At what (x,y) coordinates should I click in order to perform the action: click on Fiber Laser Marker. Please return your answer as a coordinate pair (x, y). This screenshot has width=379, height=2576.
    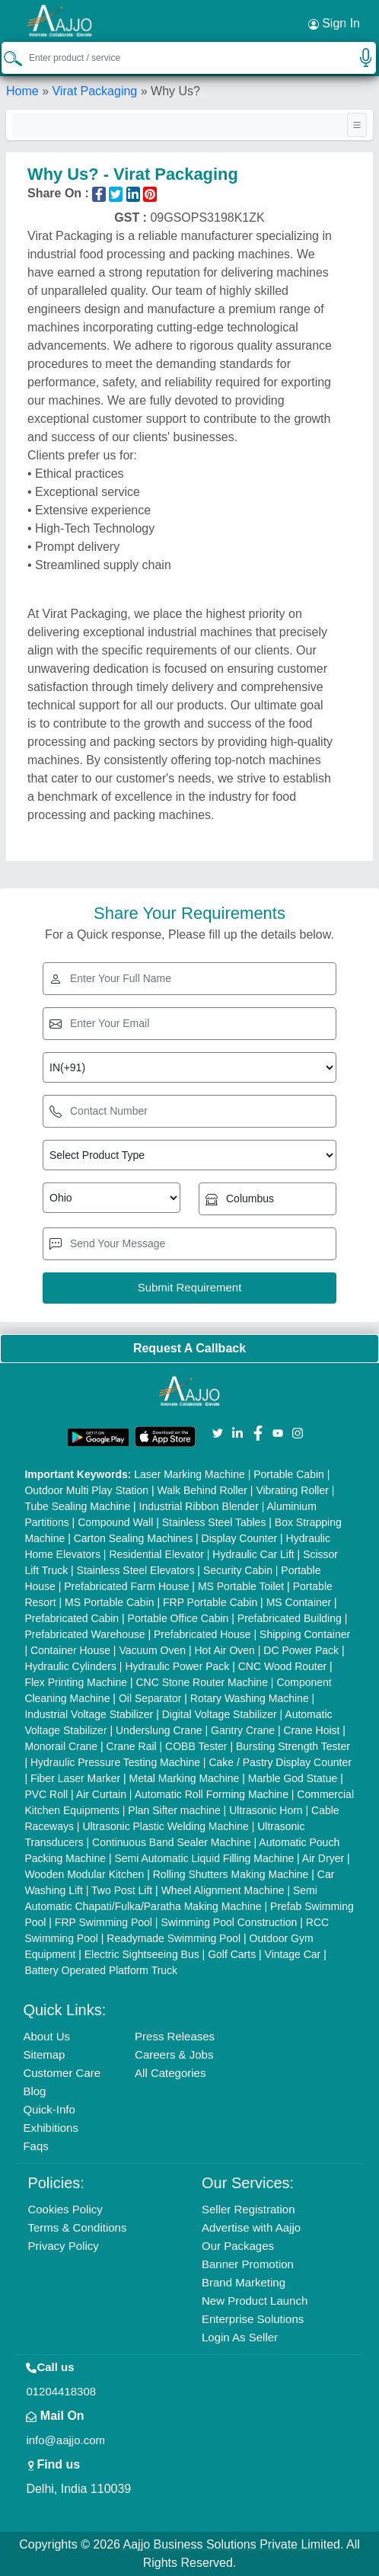
    Looking at the image, I should click on (75, 1778).